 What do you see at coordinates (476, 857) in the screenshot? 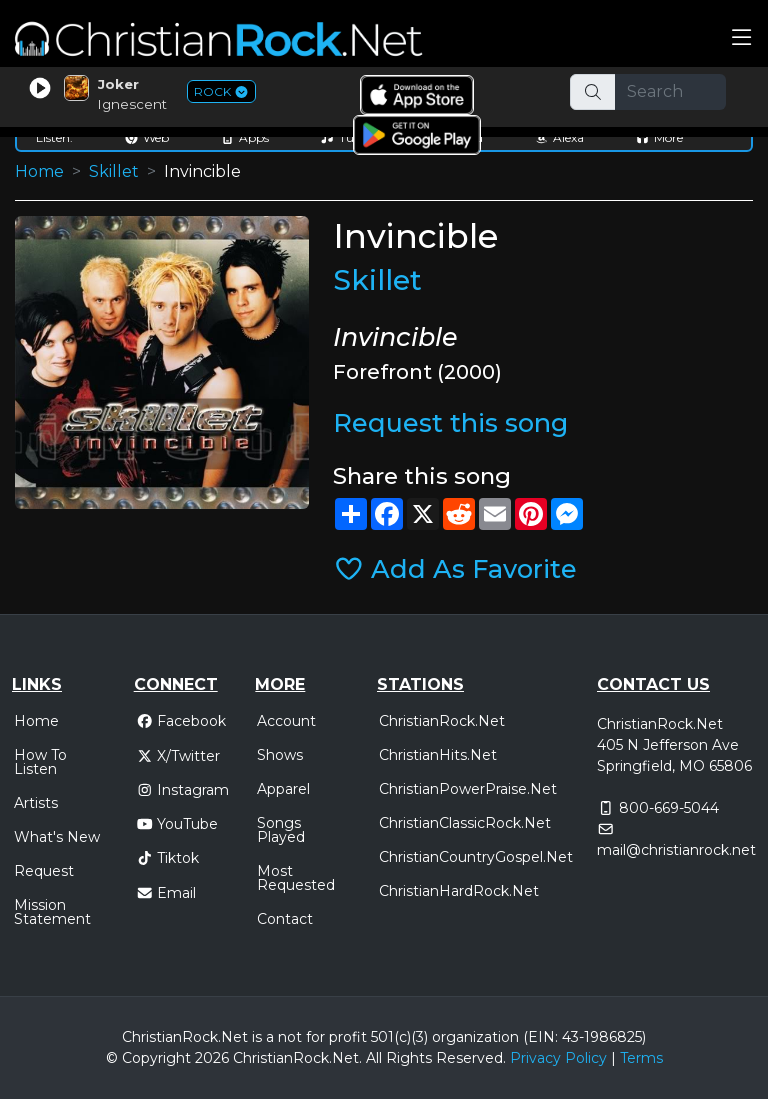
I see `ChristianCountryGospel.Net` at bounding box center [476, 857].